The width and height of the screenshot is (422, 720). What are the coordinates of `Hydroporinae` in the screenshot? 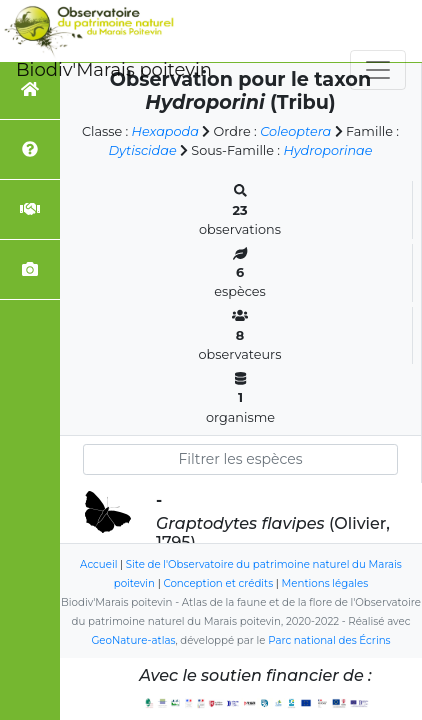 It's located at (327, 150).